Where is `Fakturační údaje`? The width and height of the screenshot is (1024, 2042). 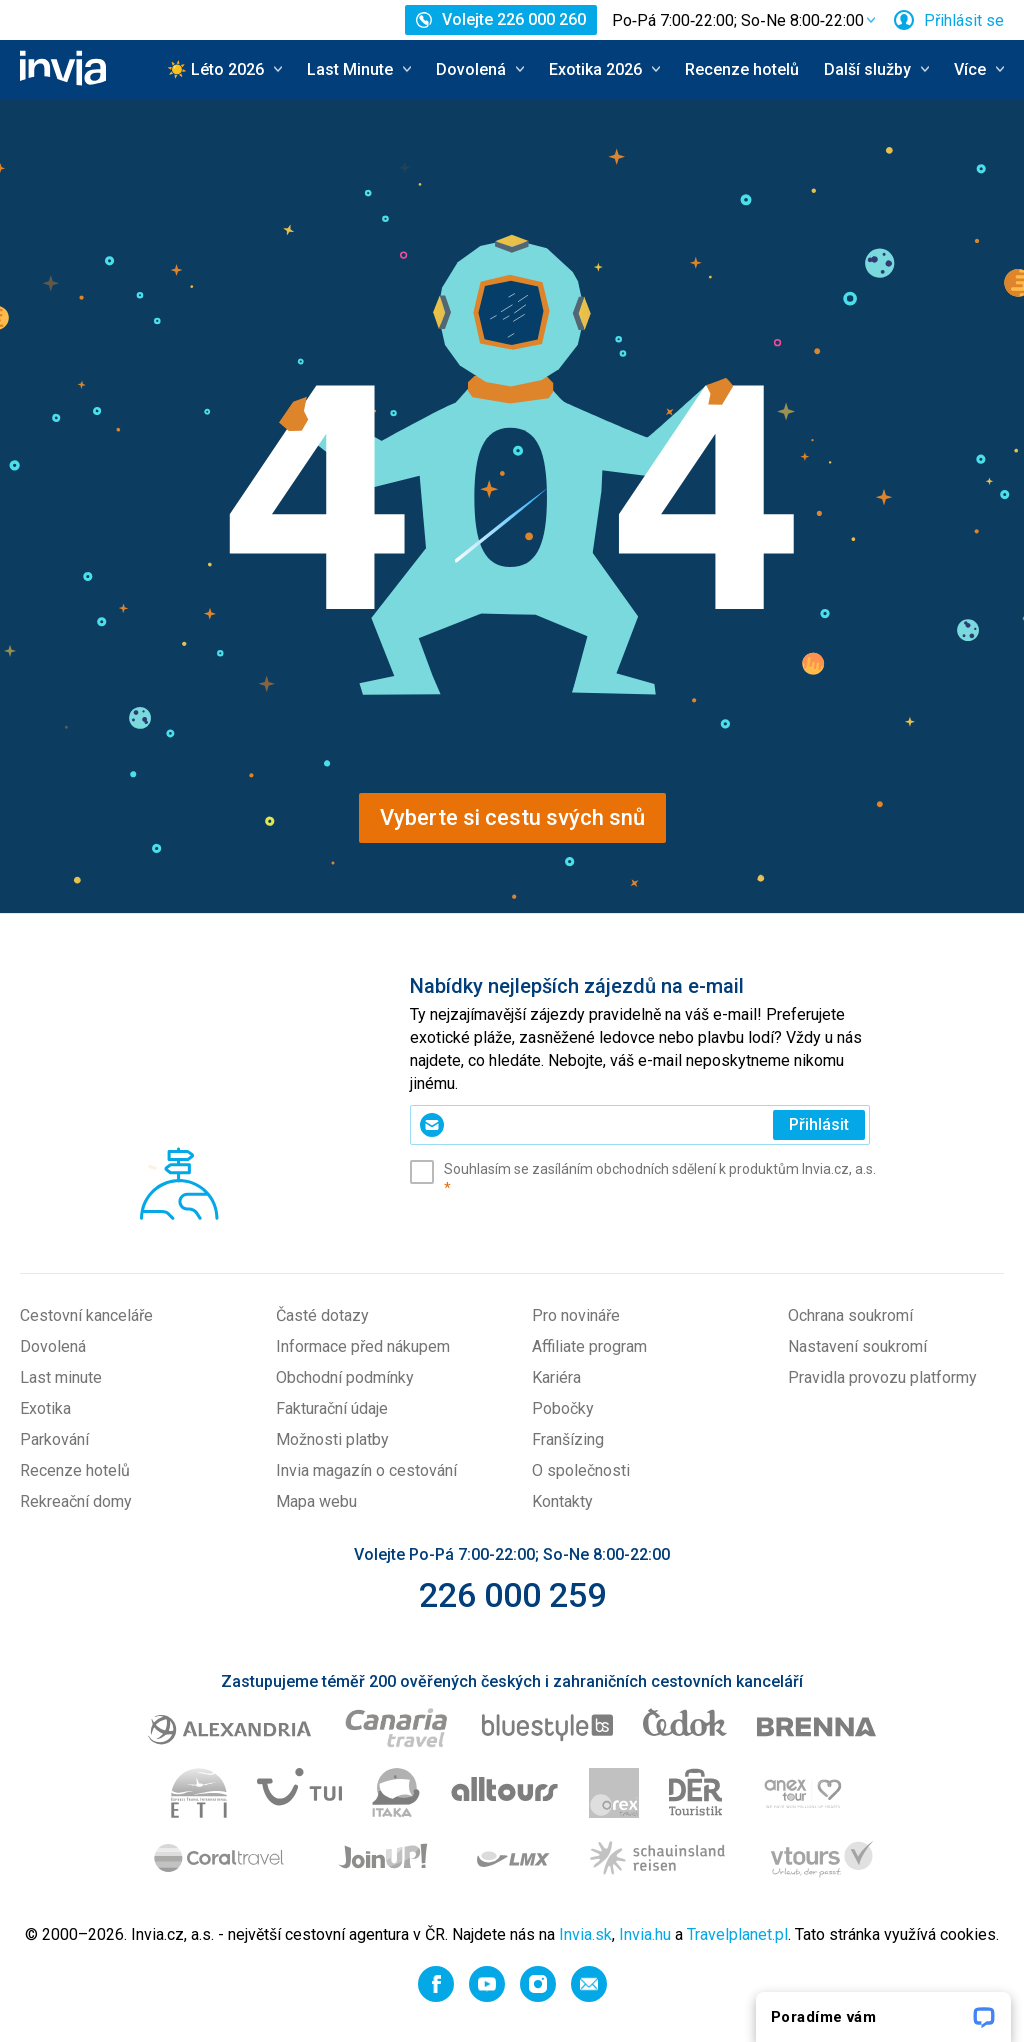
Fakturační údaje is located at coordinates (332, 1408).